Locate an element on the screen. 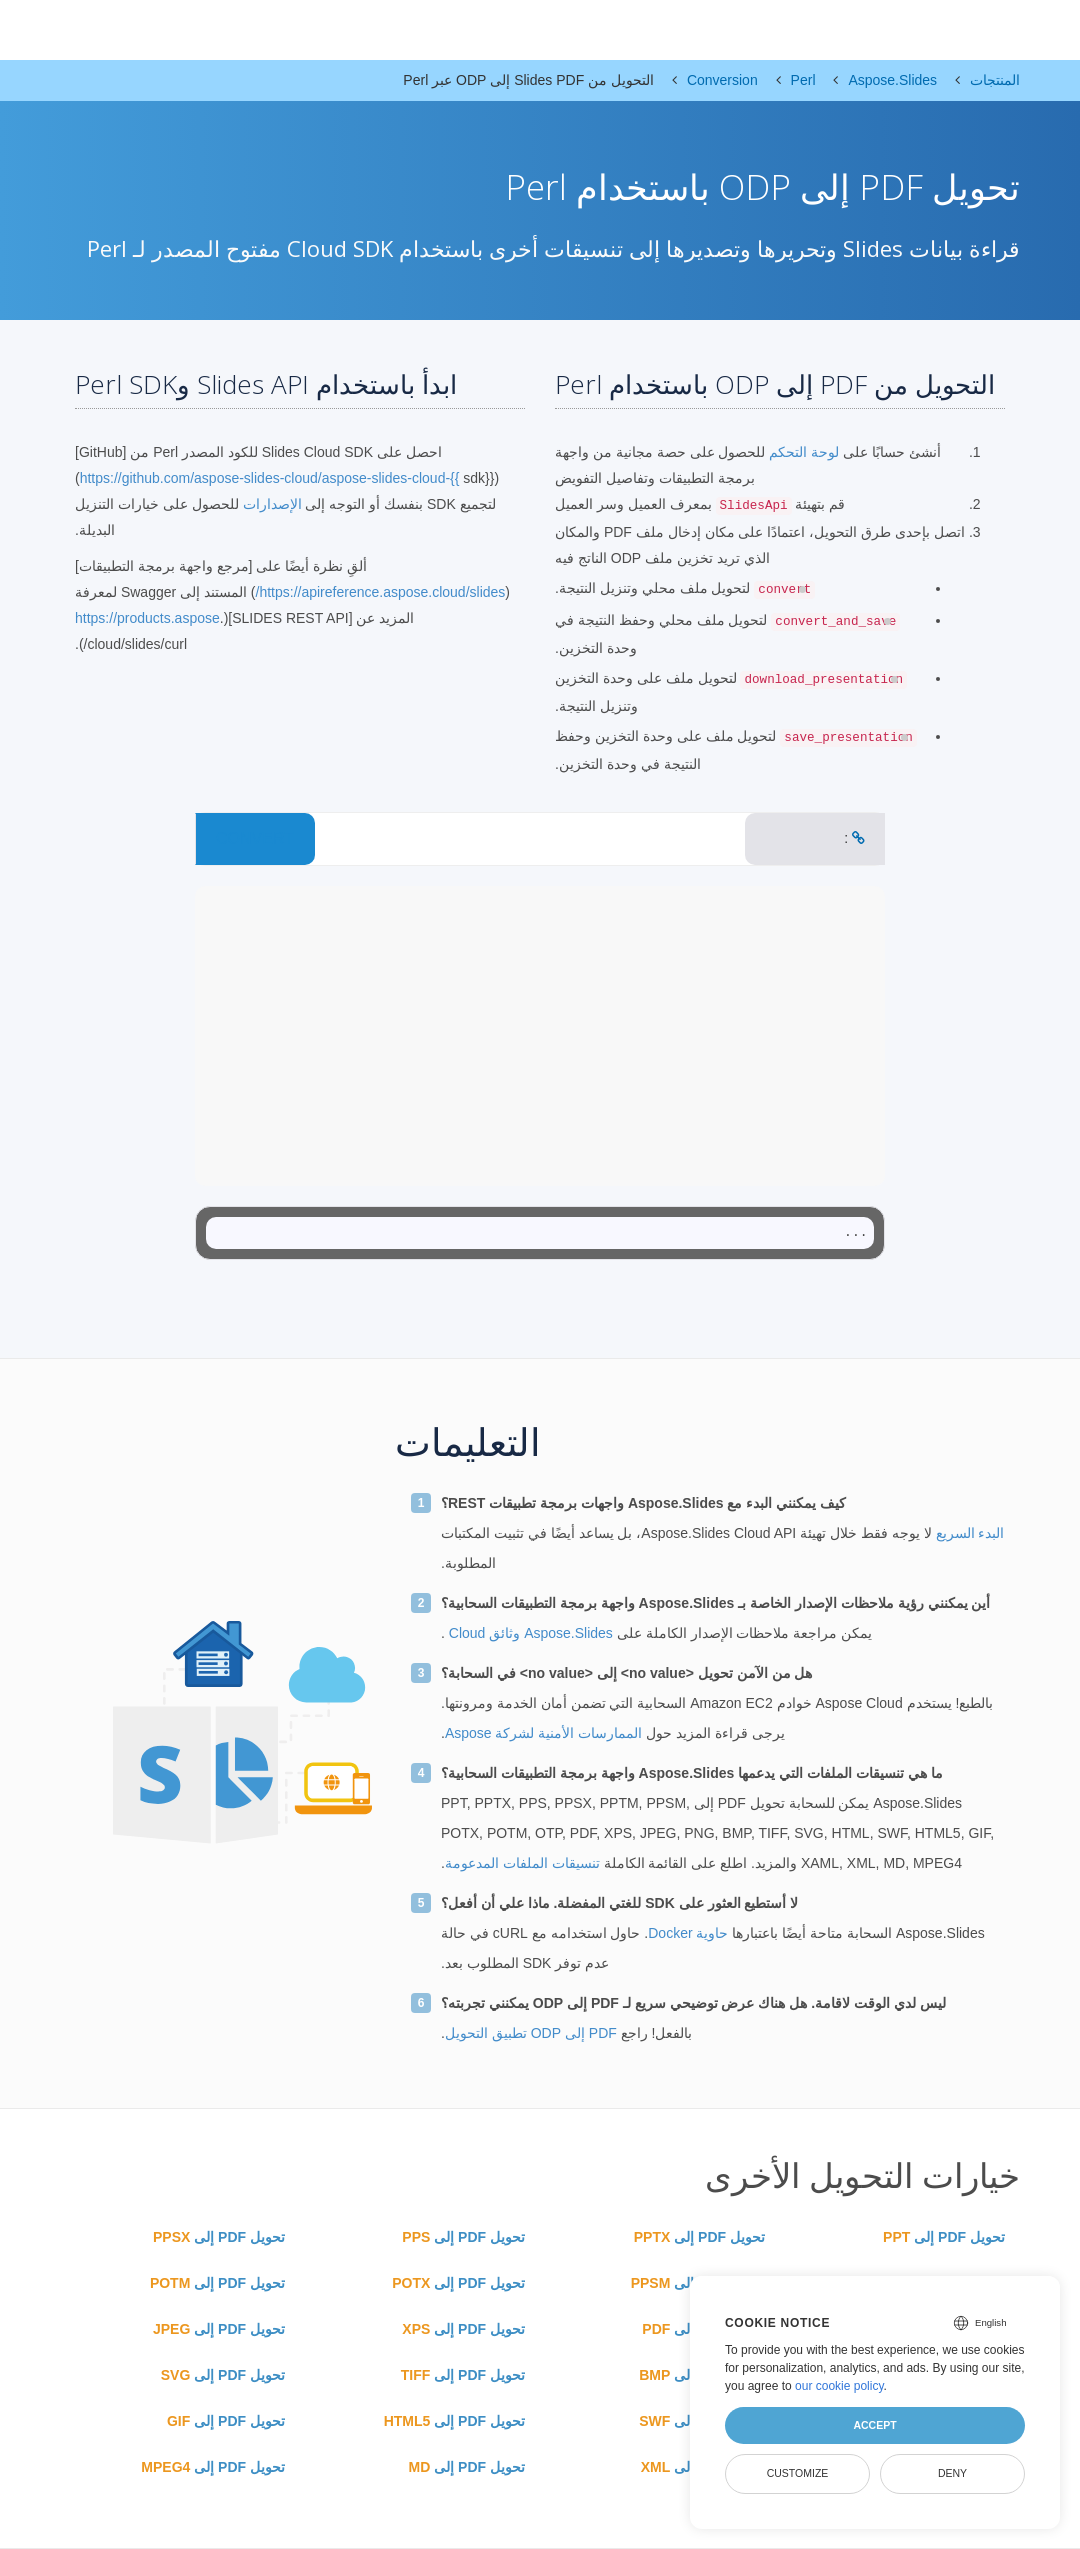  Deny is located at coordinates (952, 2473).